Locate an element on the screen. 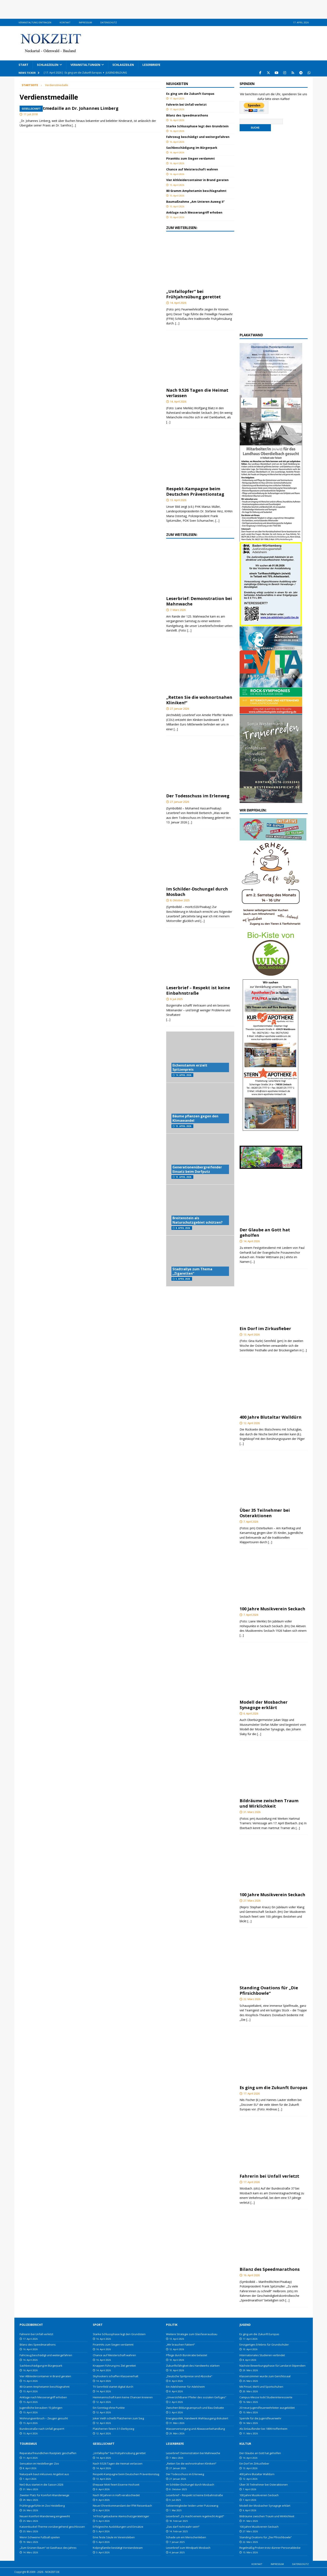 Image resolution: width=327 pixels, height=2576 pixels. 15. April 2026 is located at coordinates (177, 184).